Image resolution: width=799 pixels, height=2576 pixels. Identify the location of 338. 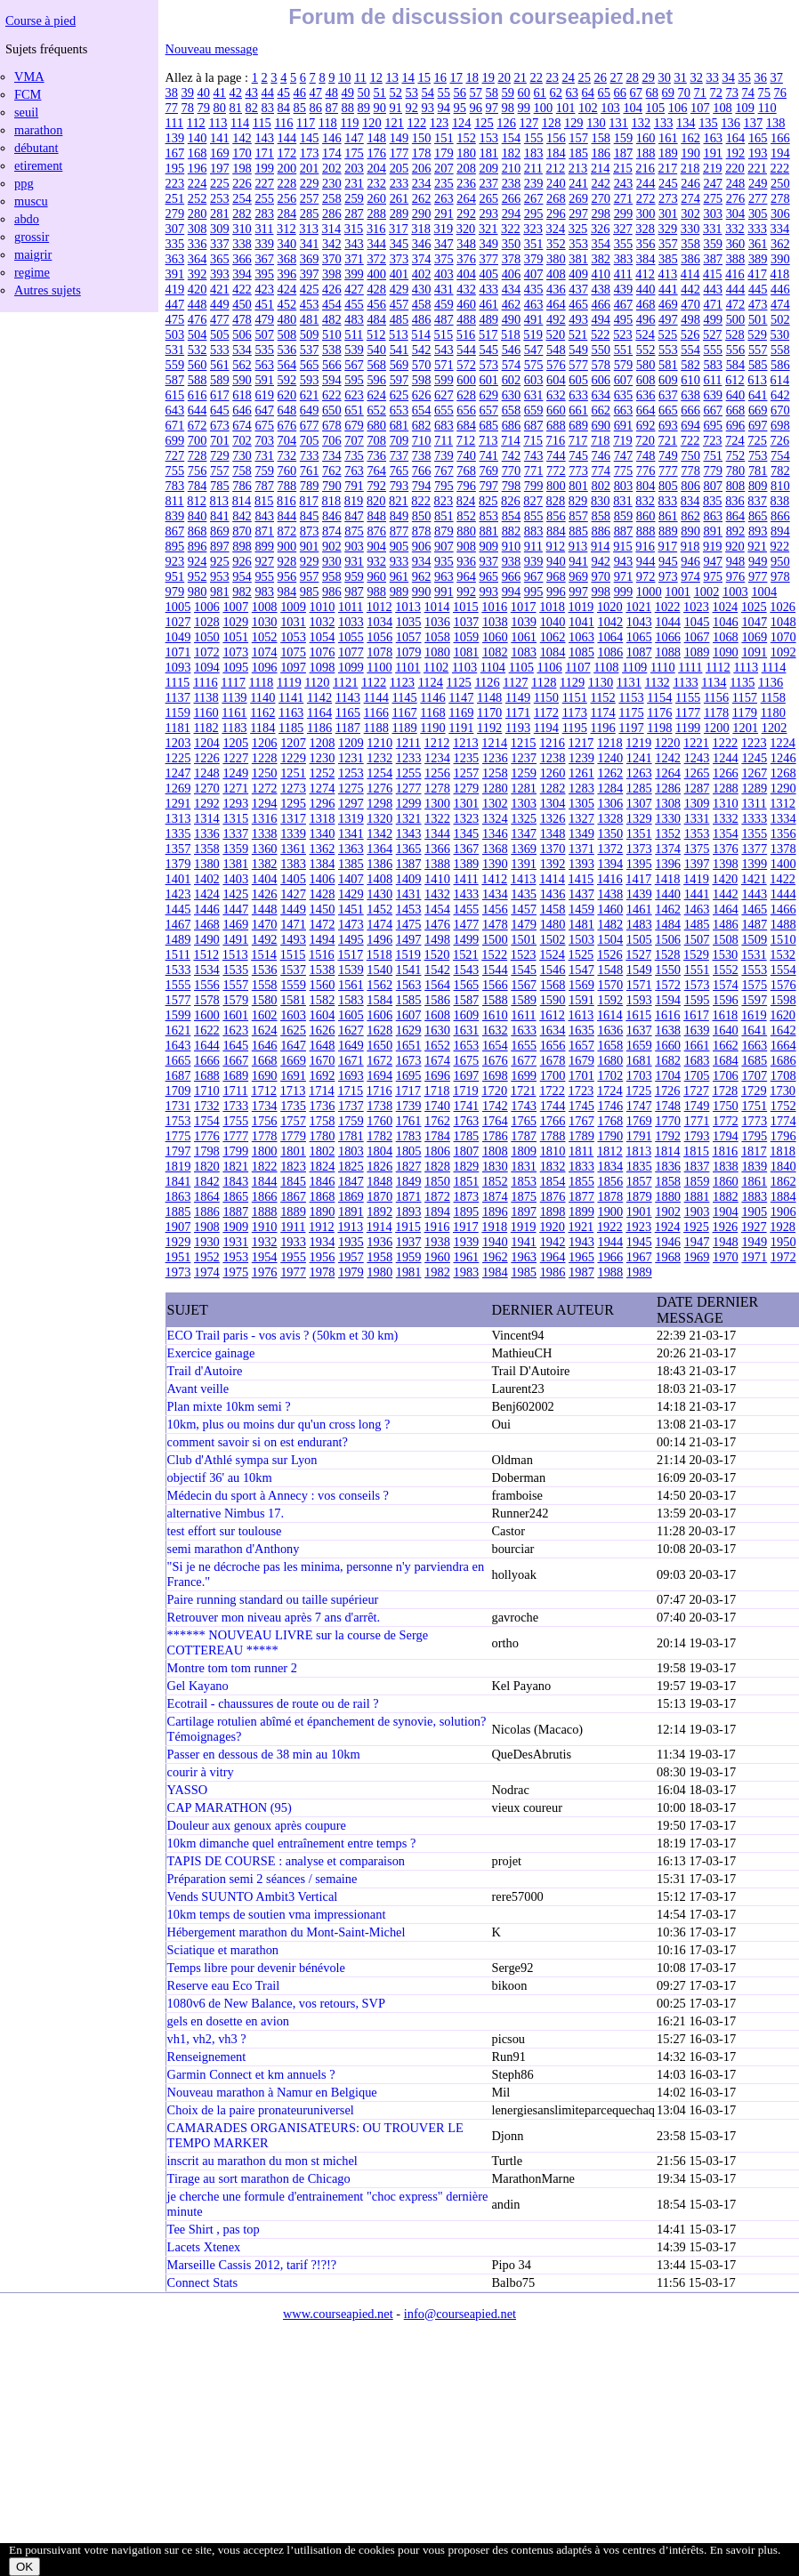
(242, 244).